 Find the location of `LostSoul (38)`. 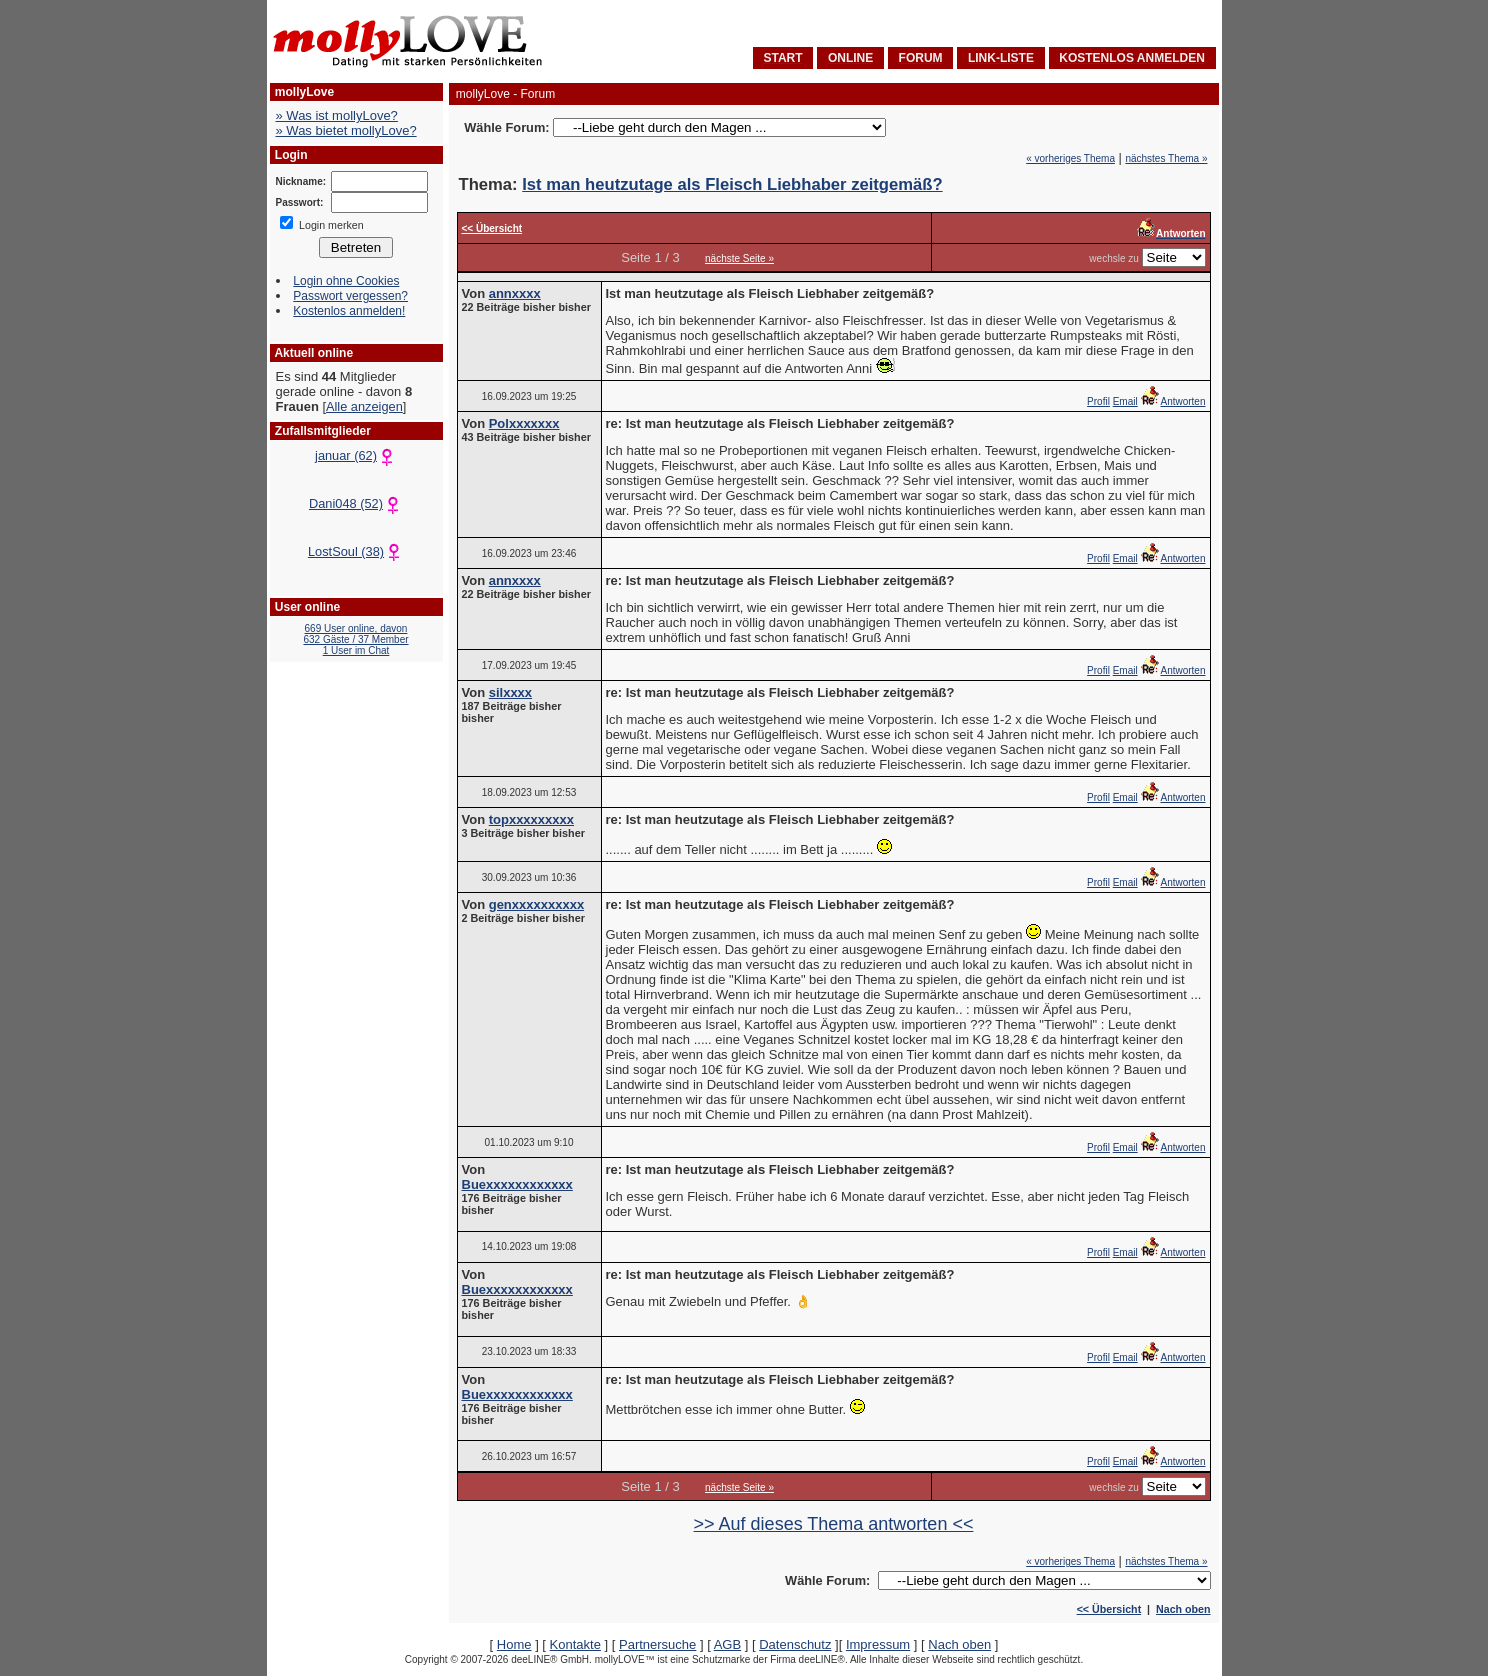

LostSoul (38) is located at coordinates (356, 551).